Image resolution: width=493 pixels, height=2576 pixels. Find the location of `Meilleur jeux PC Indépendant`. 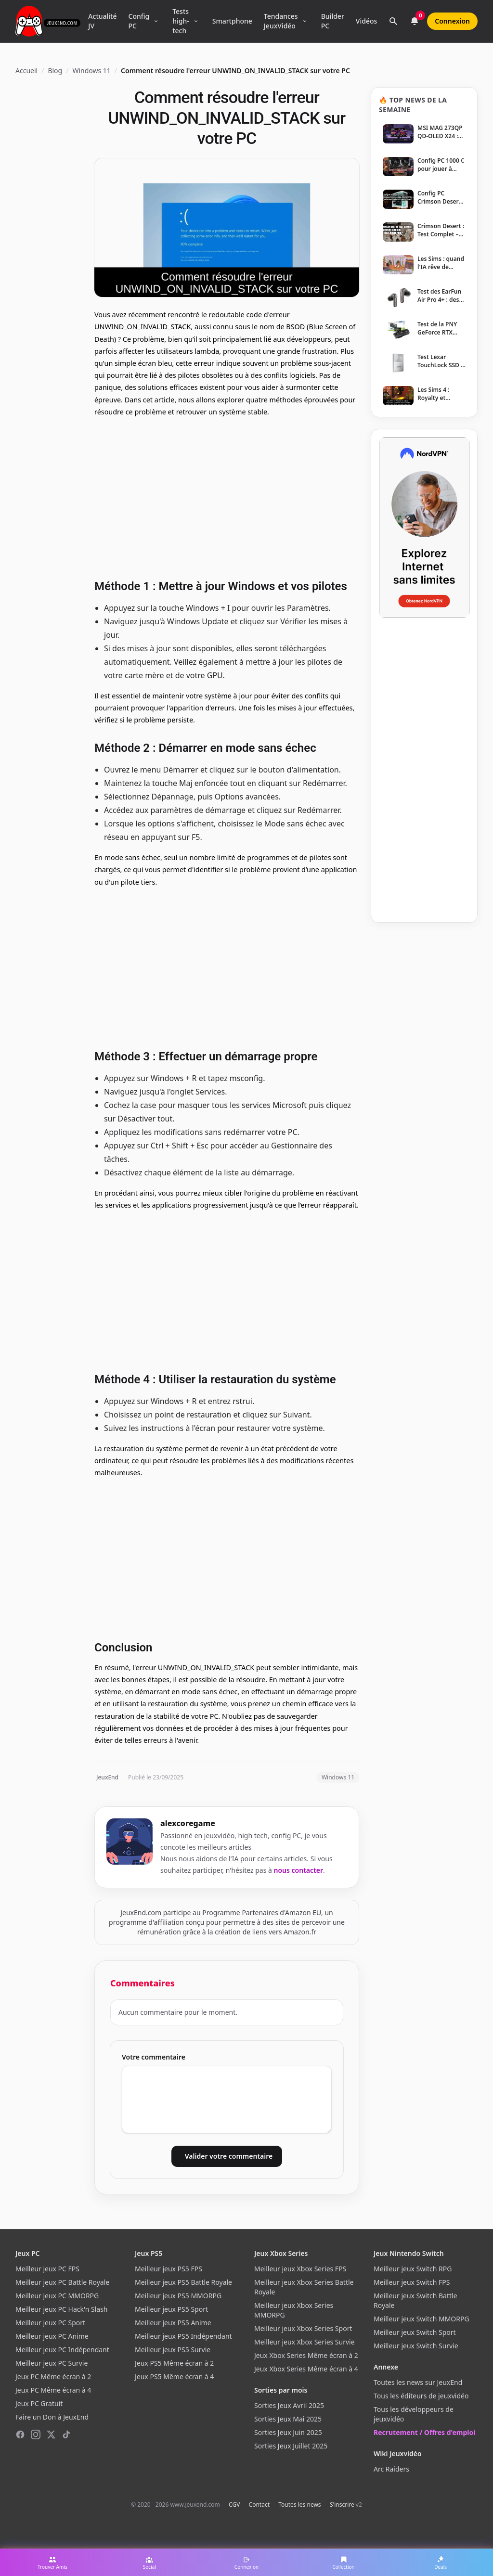

Meilleur jeux PC Indépendant is located at coordinates (62, 2349).